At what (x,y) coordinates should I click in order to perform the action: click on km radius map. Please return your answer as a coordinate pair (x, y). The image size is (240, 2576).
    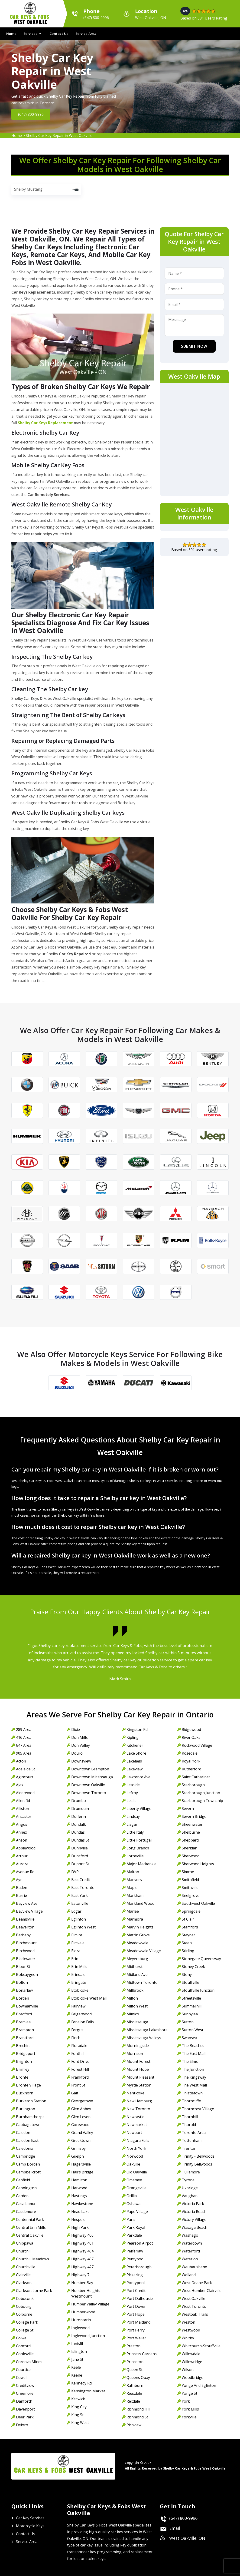
    Looking at the image, I should click on (194, 439).